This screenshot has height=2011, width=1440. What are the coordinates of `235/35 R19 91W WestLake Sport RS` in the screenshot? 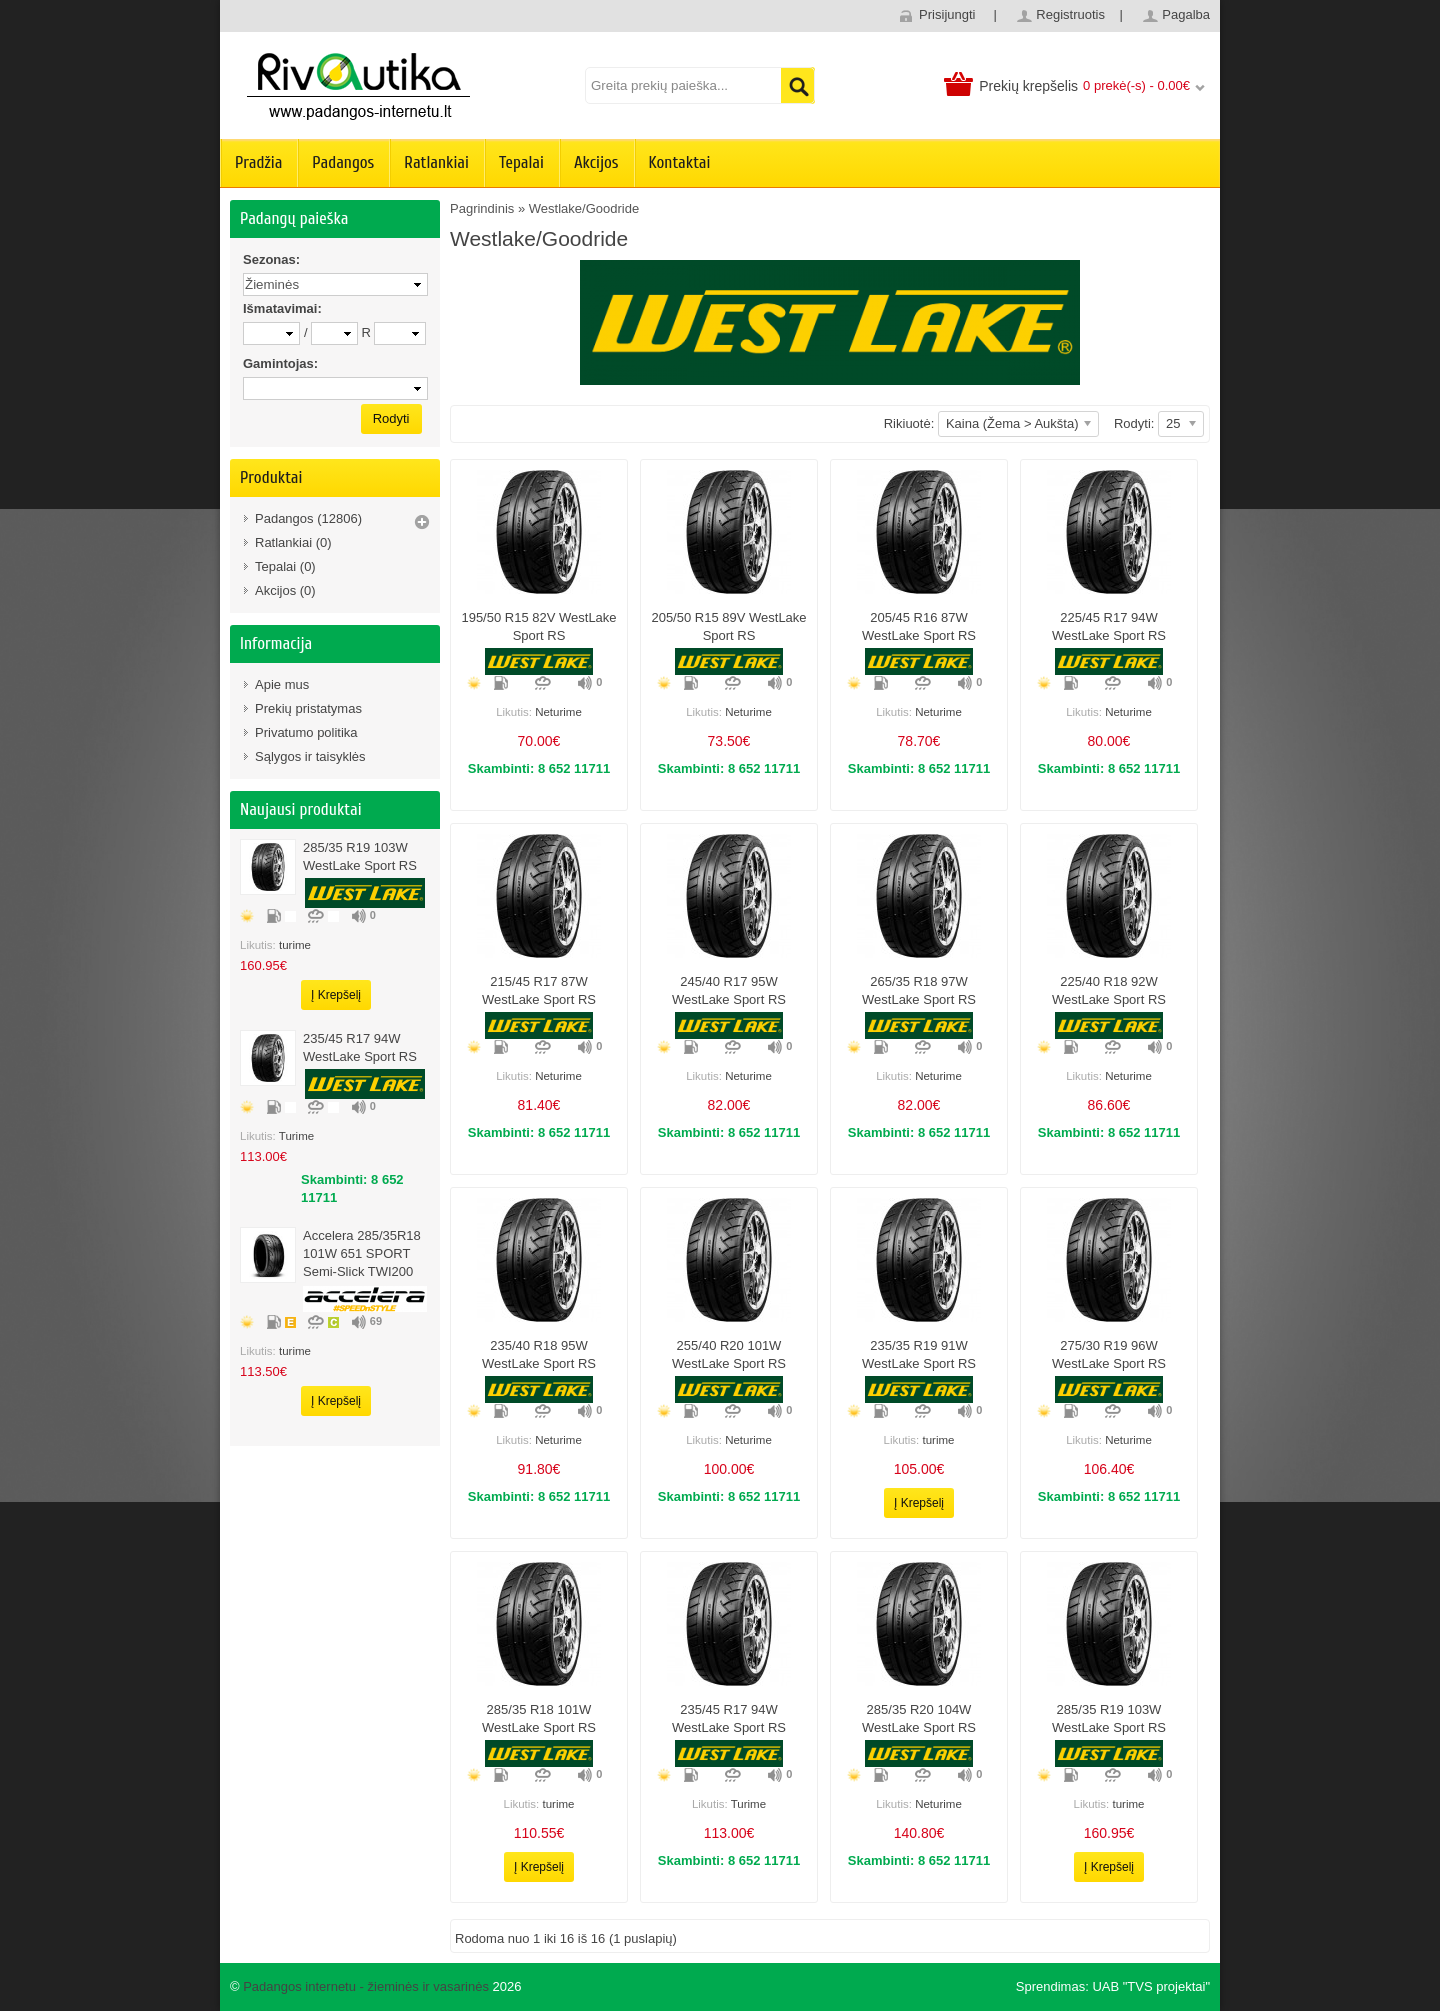 It's located at (919, 1354).